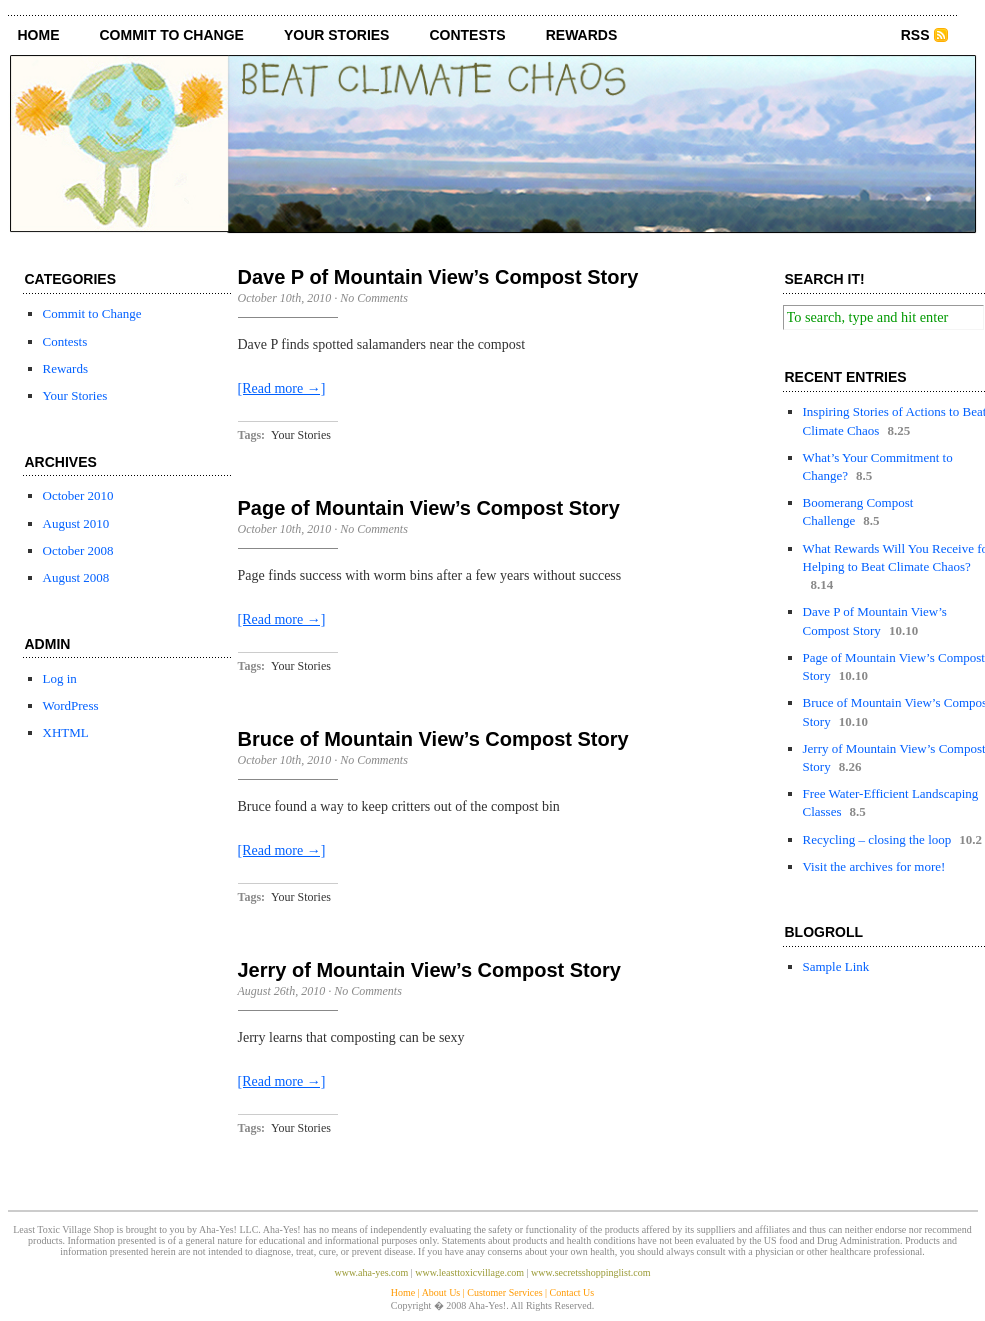 This screenshot has height=1321, width=985. Describe the element at coordinates (282, 388) in the screenshot. I see `[Read more →]` at that location.